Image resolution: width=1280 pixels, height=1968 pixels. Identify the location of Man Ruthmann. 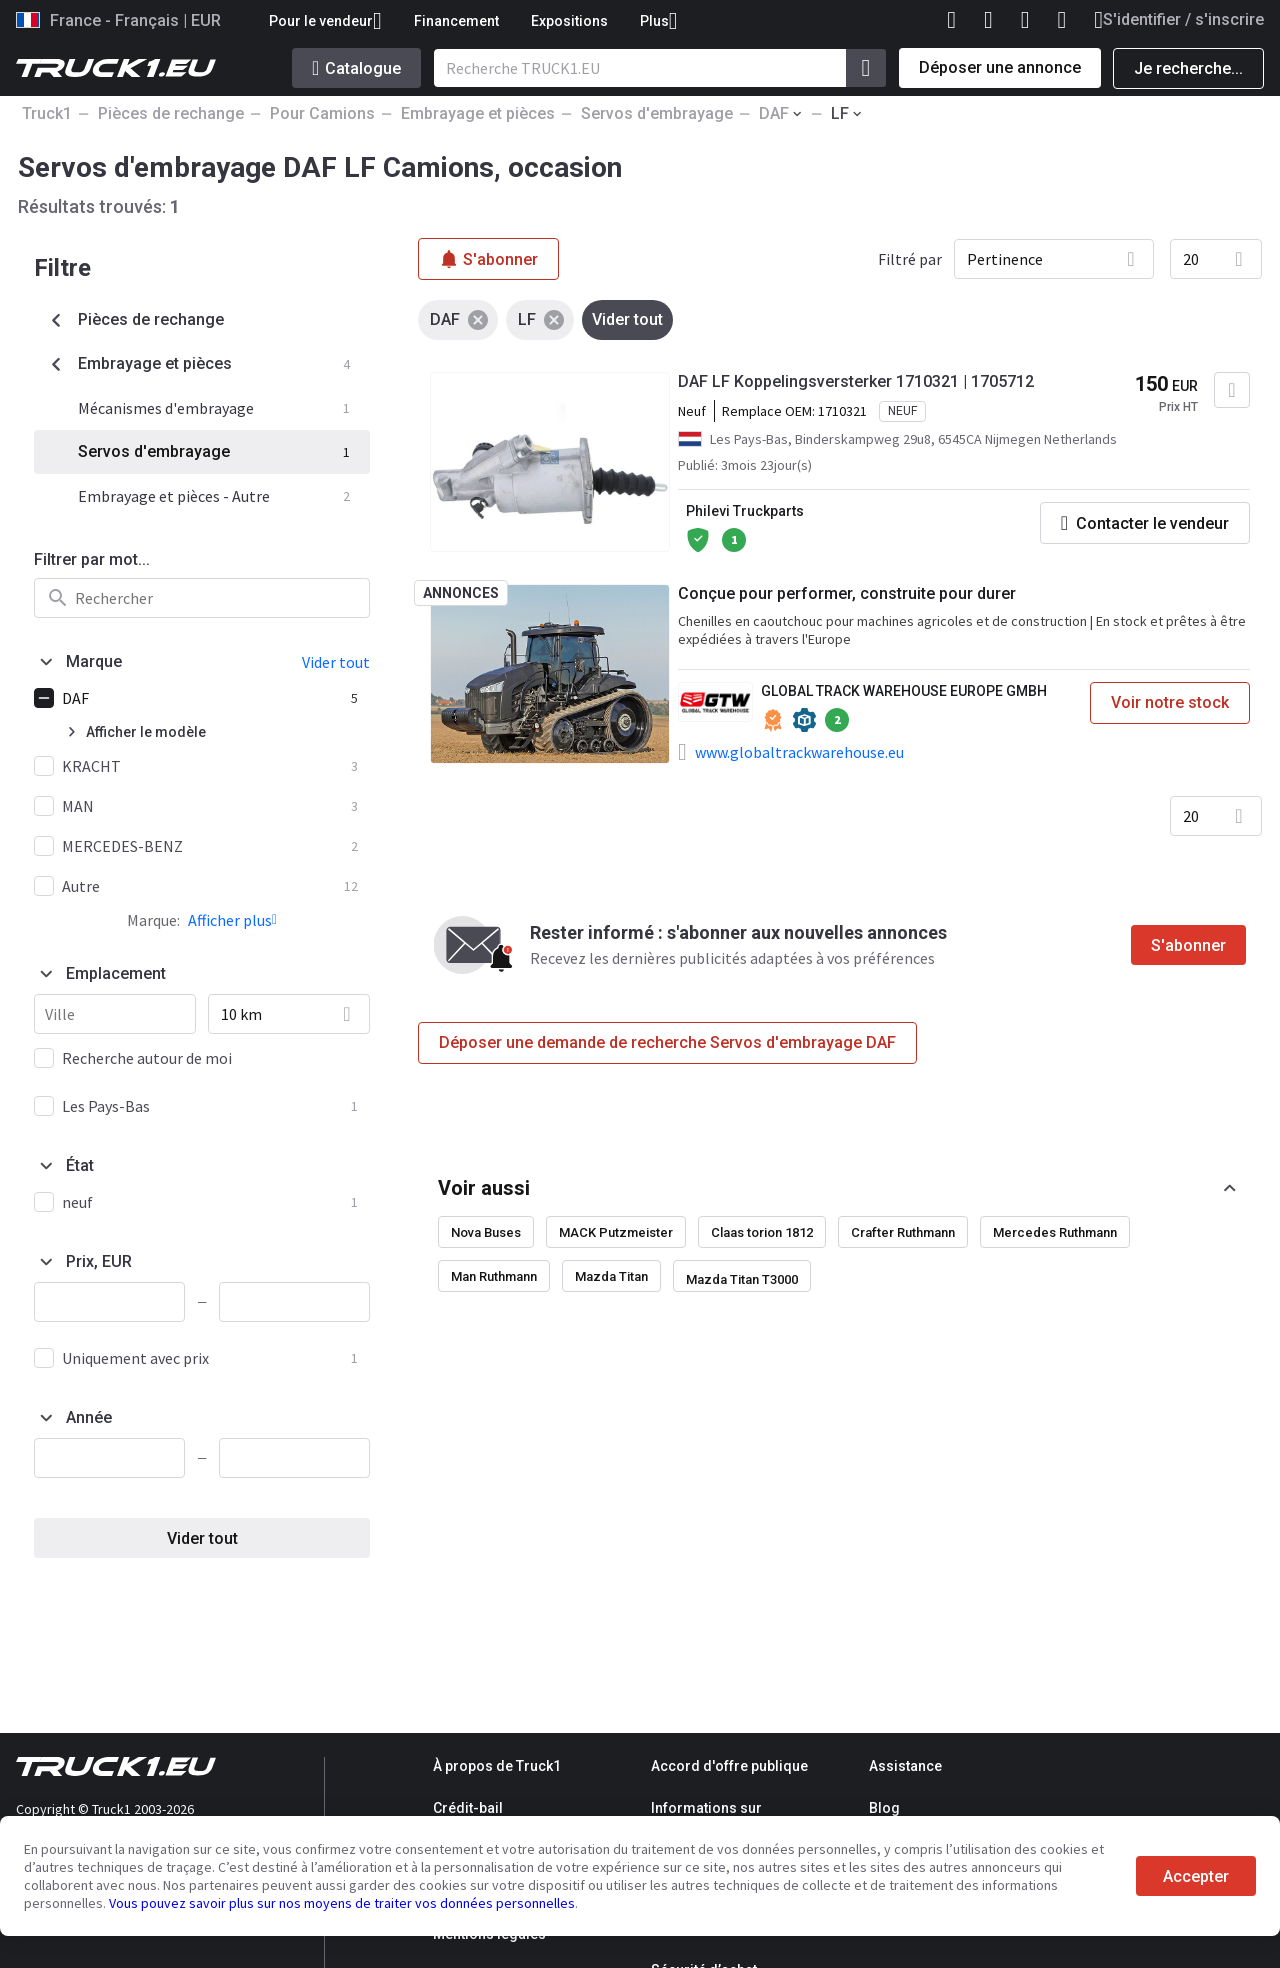
(494, 1276).